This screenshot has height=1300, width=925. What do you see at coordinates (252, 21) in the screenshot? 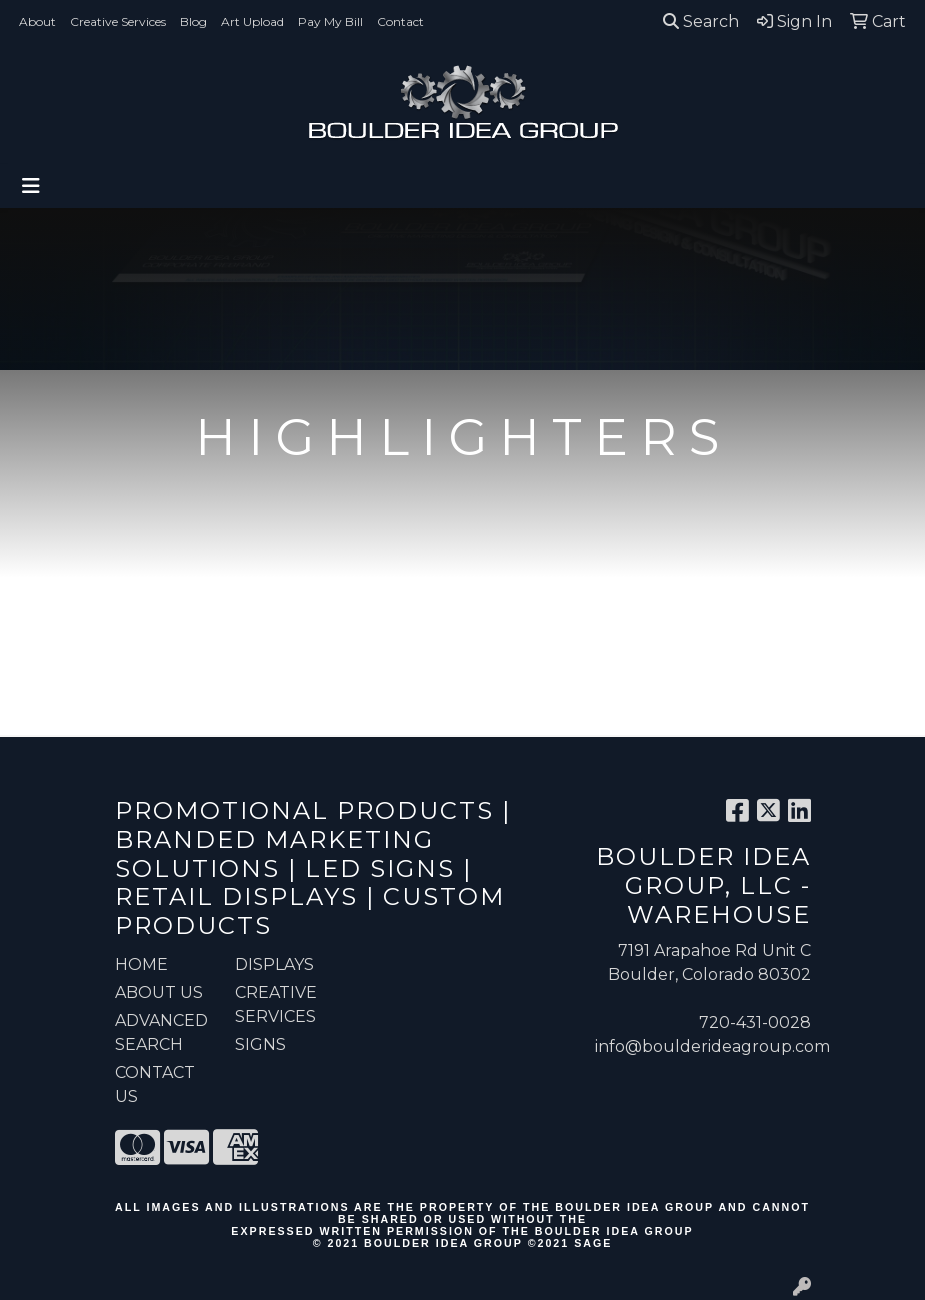
I see `Art Upload` at bounding box center [252, 21].